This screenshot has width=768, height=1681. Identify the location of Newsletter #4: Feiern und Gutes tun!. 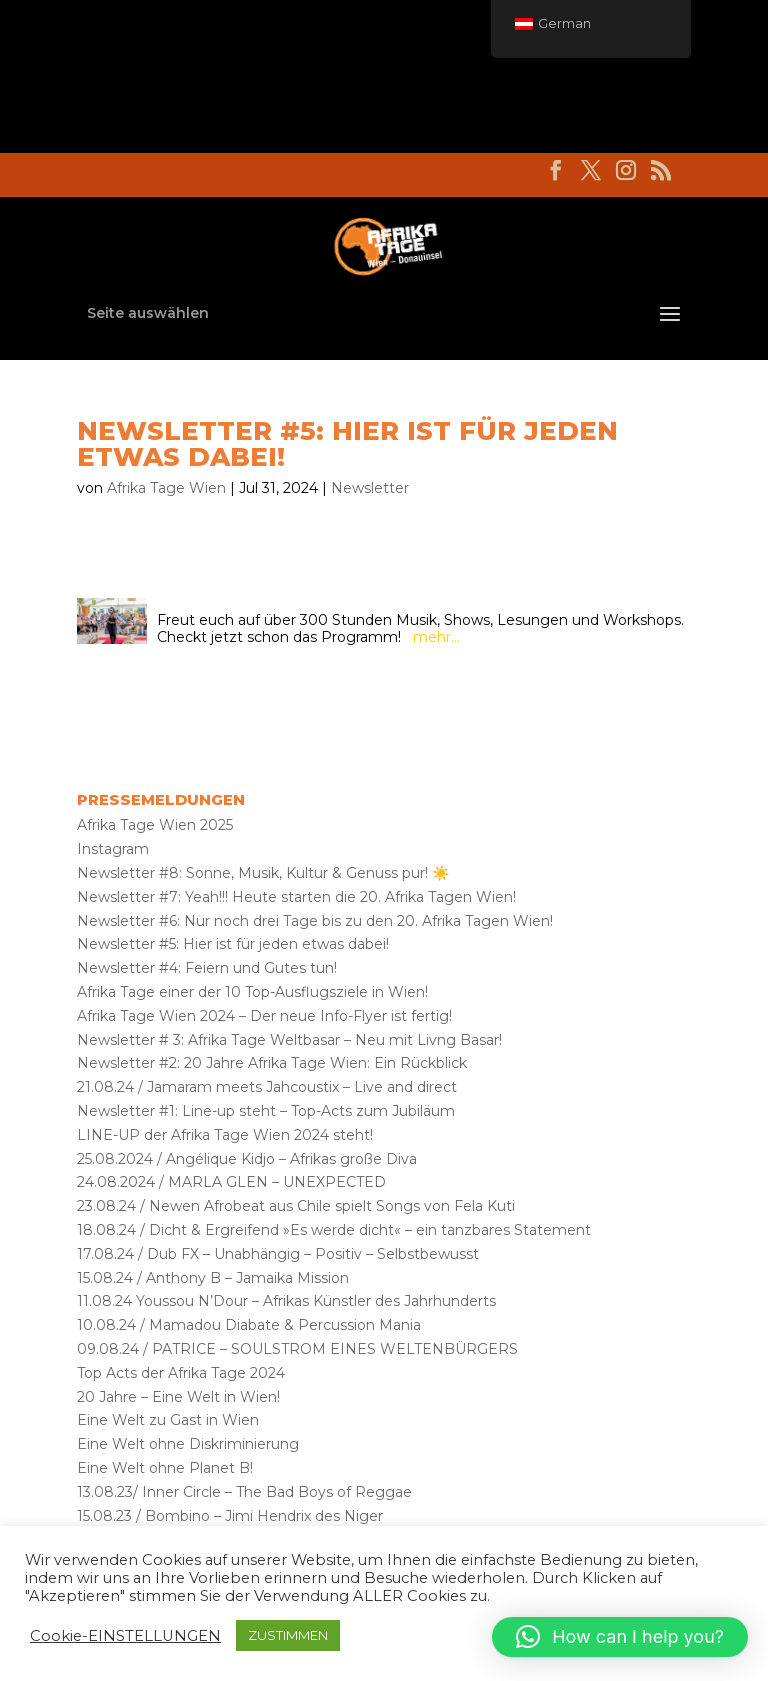
(207, 968).